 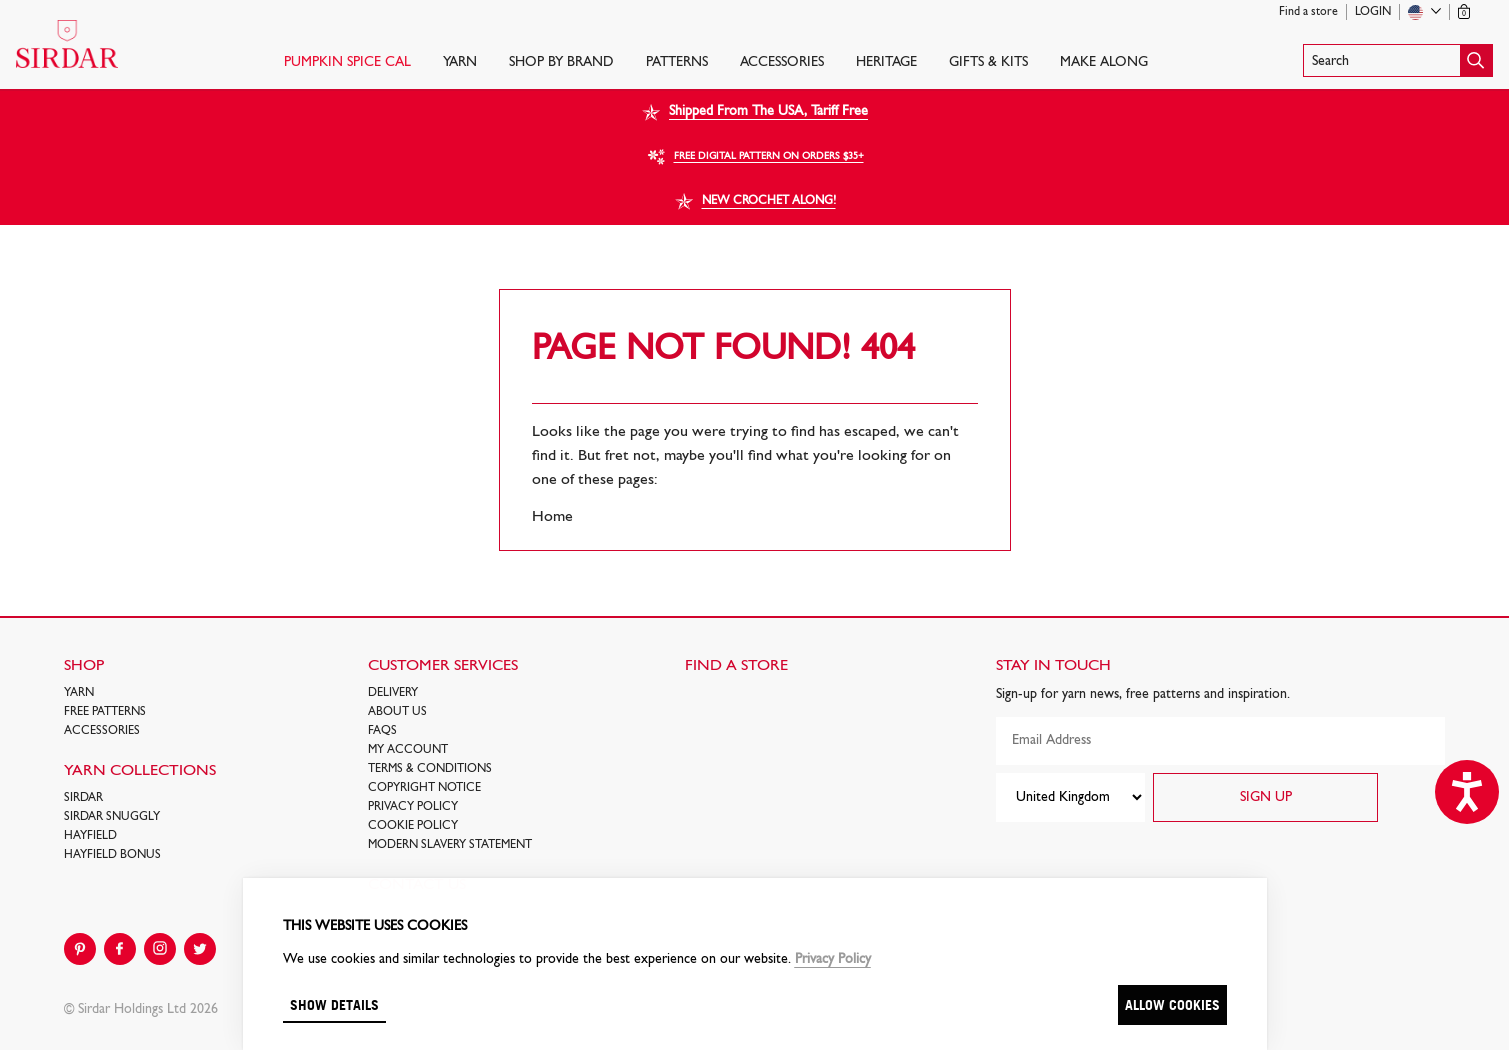 What do you see at coordinates (988, 62) in the screenshot?
I see `Gifts & Kits` at bounding box center [988, 62].